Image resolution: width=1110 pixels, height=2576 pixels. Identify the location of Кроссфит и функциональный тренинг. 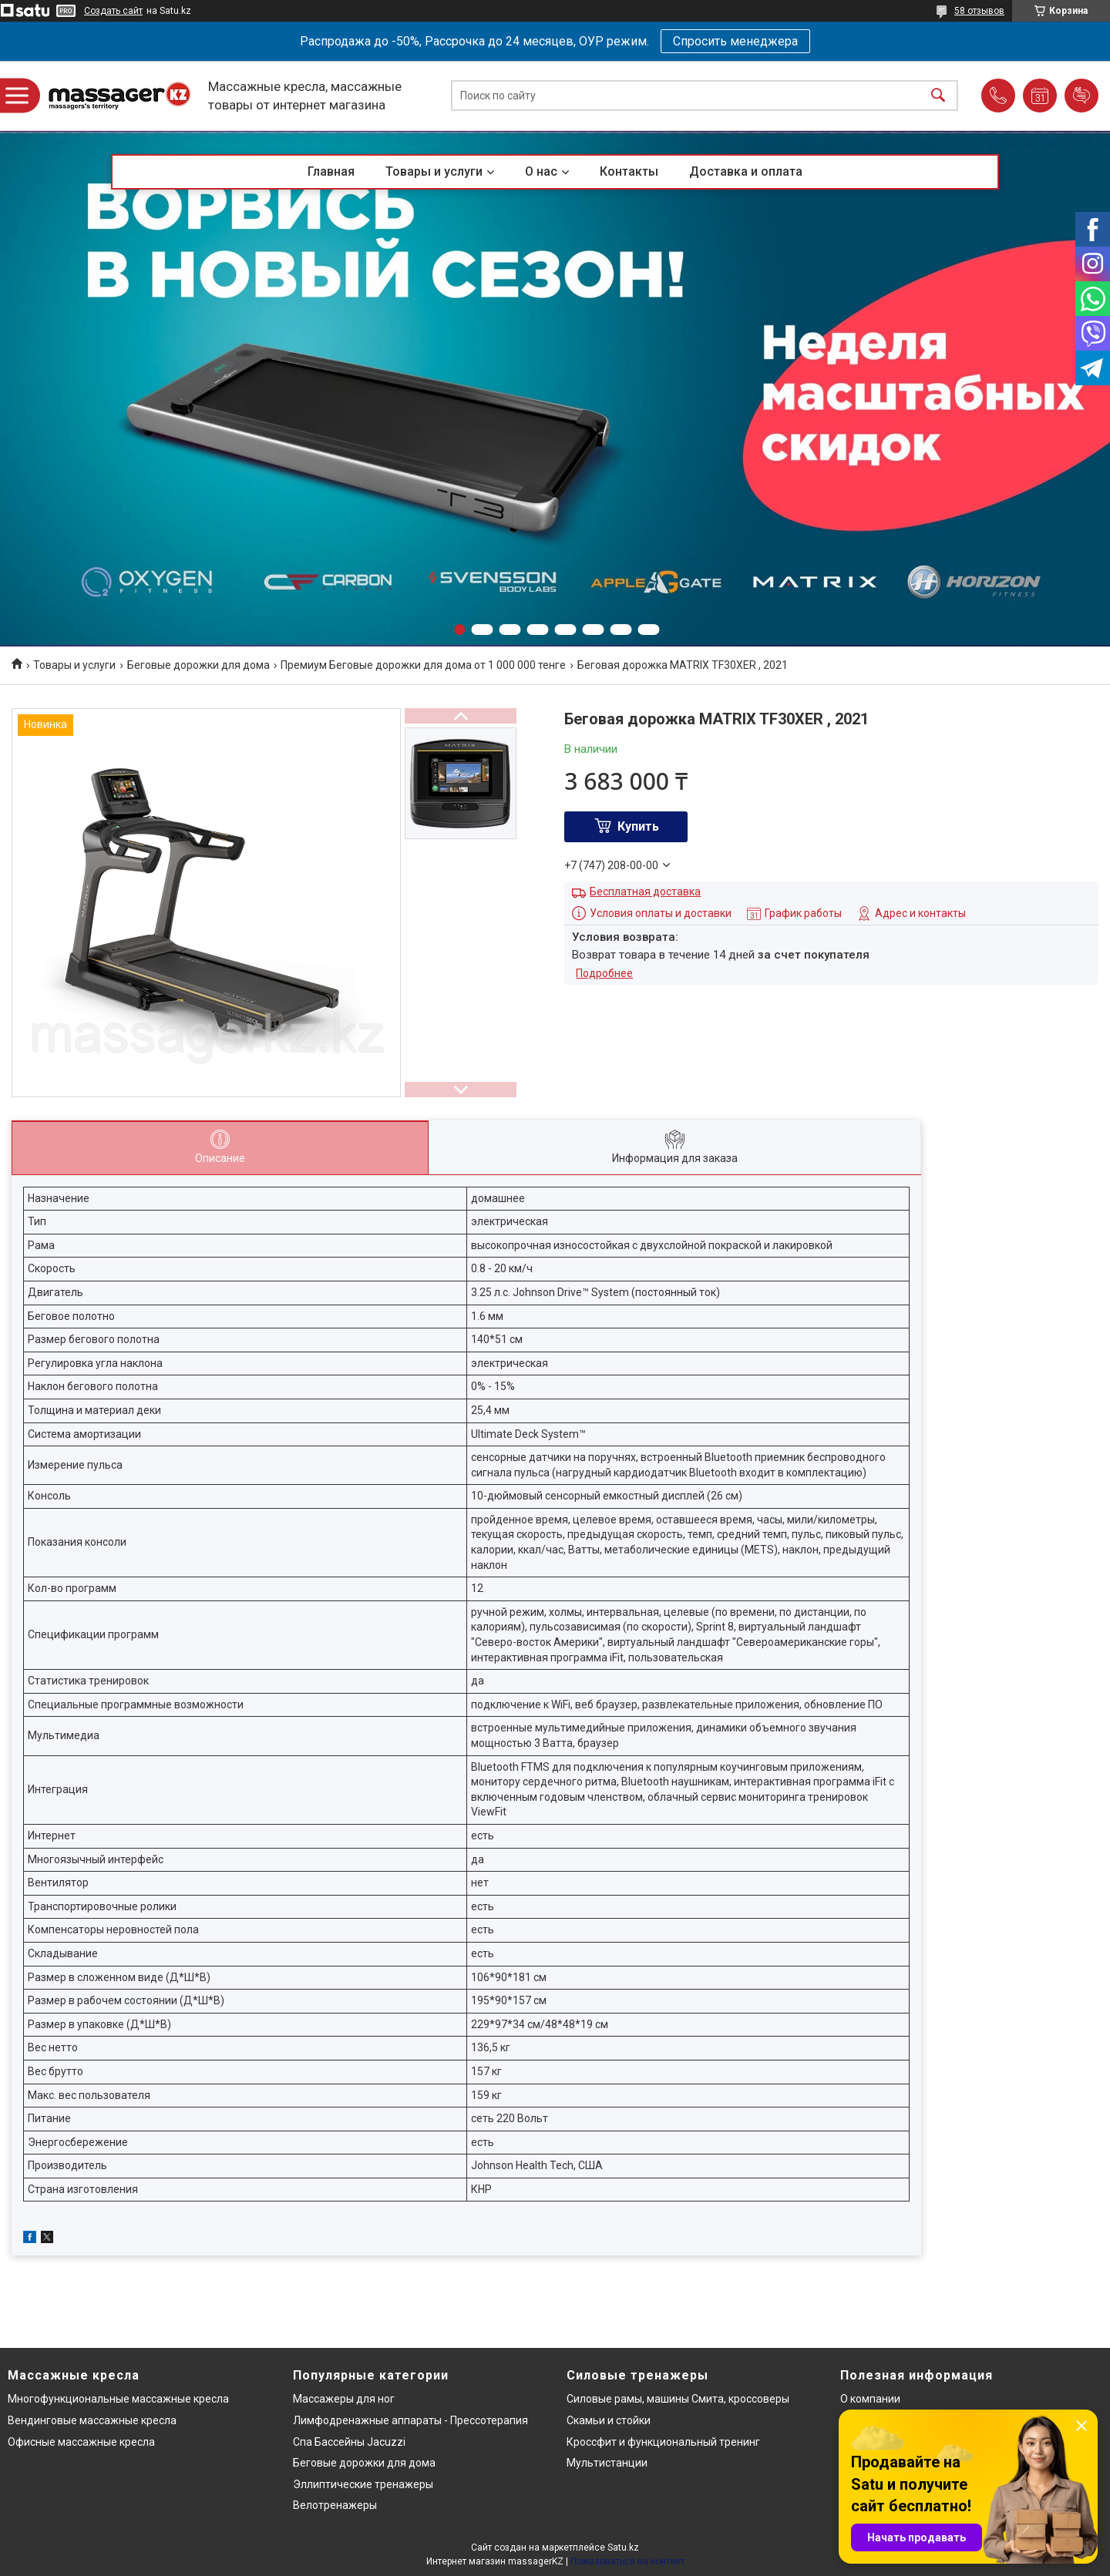
(663, 2442).